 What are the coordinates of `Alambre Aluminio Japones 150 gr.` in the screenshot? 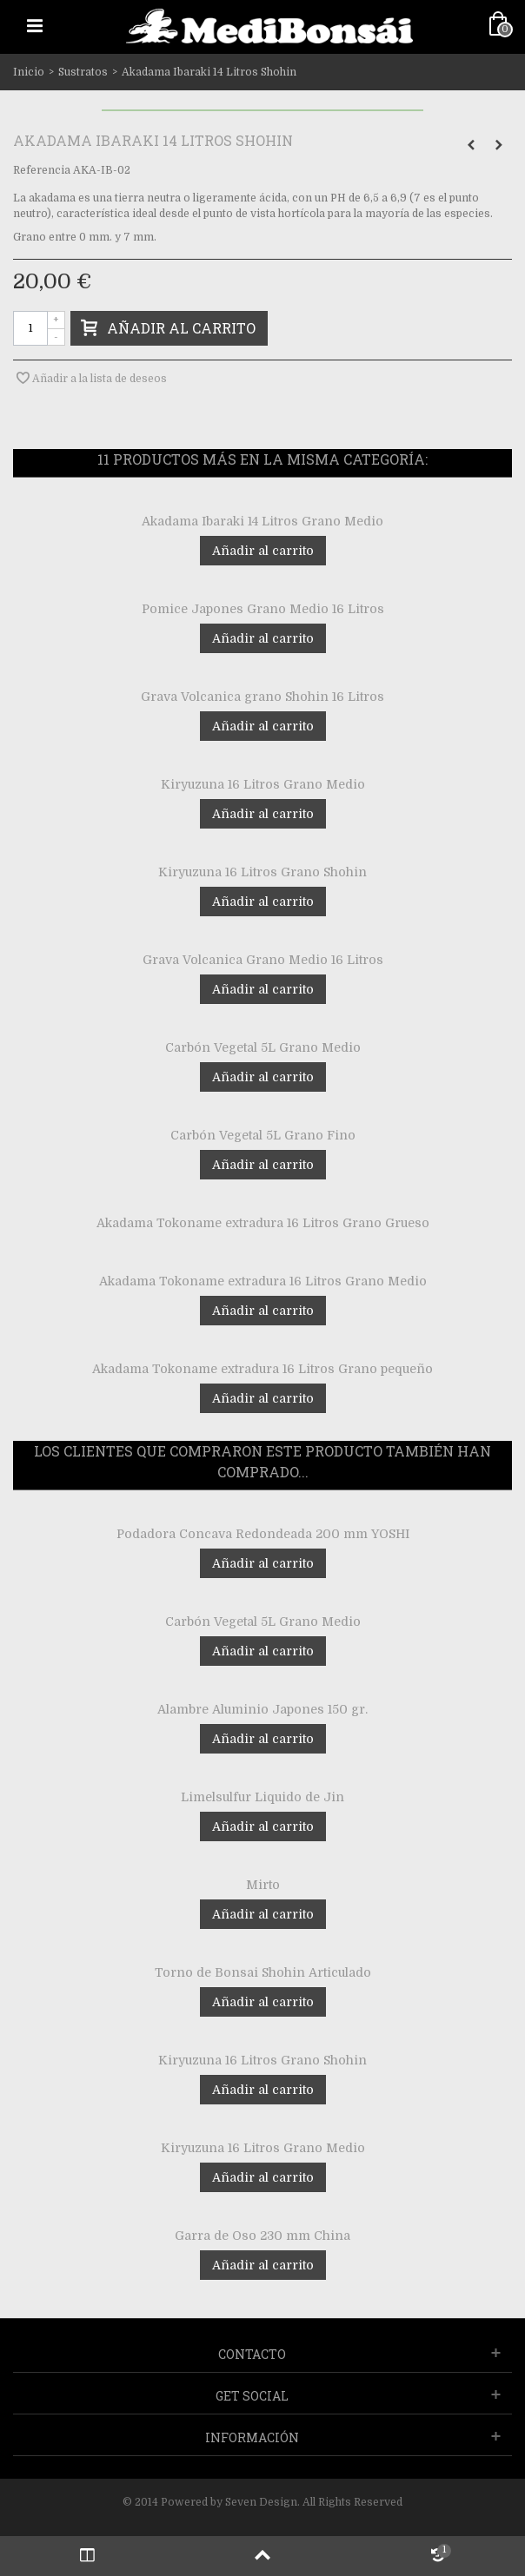 It's located at (262, 1709).